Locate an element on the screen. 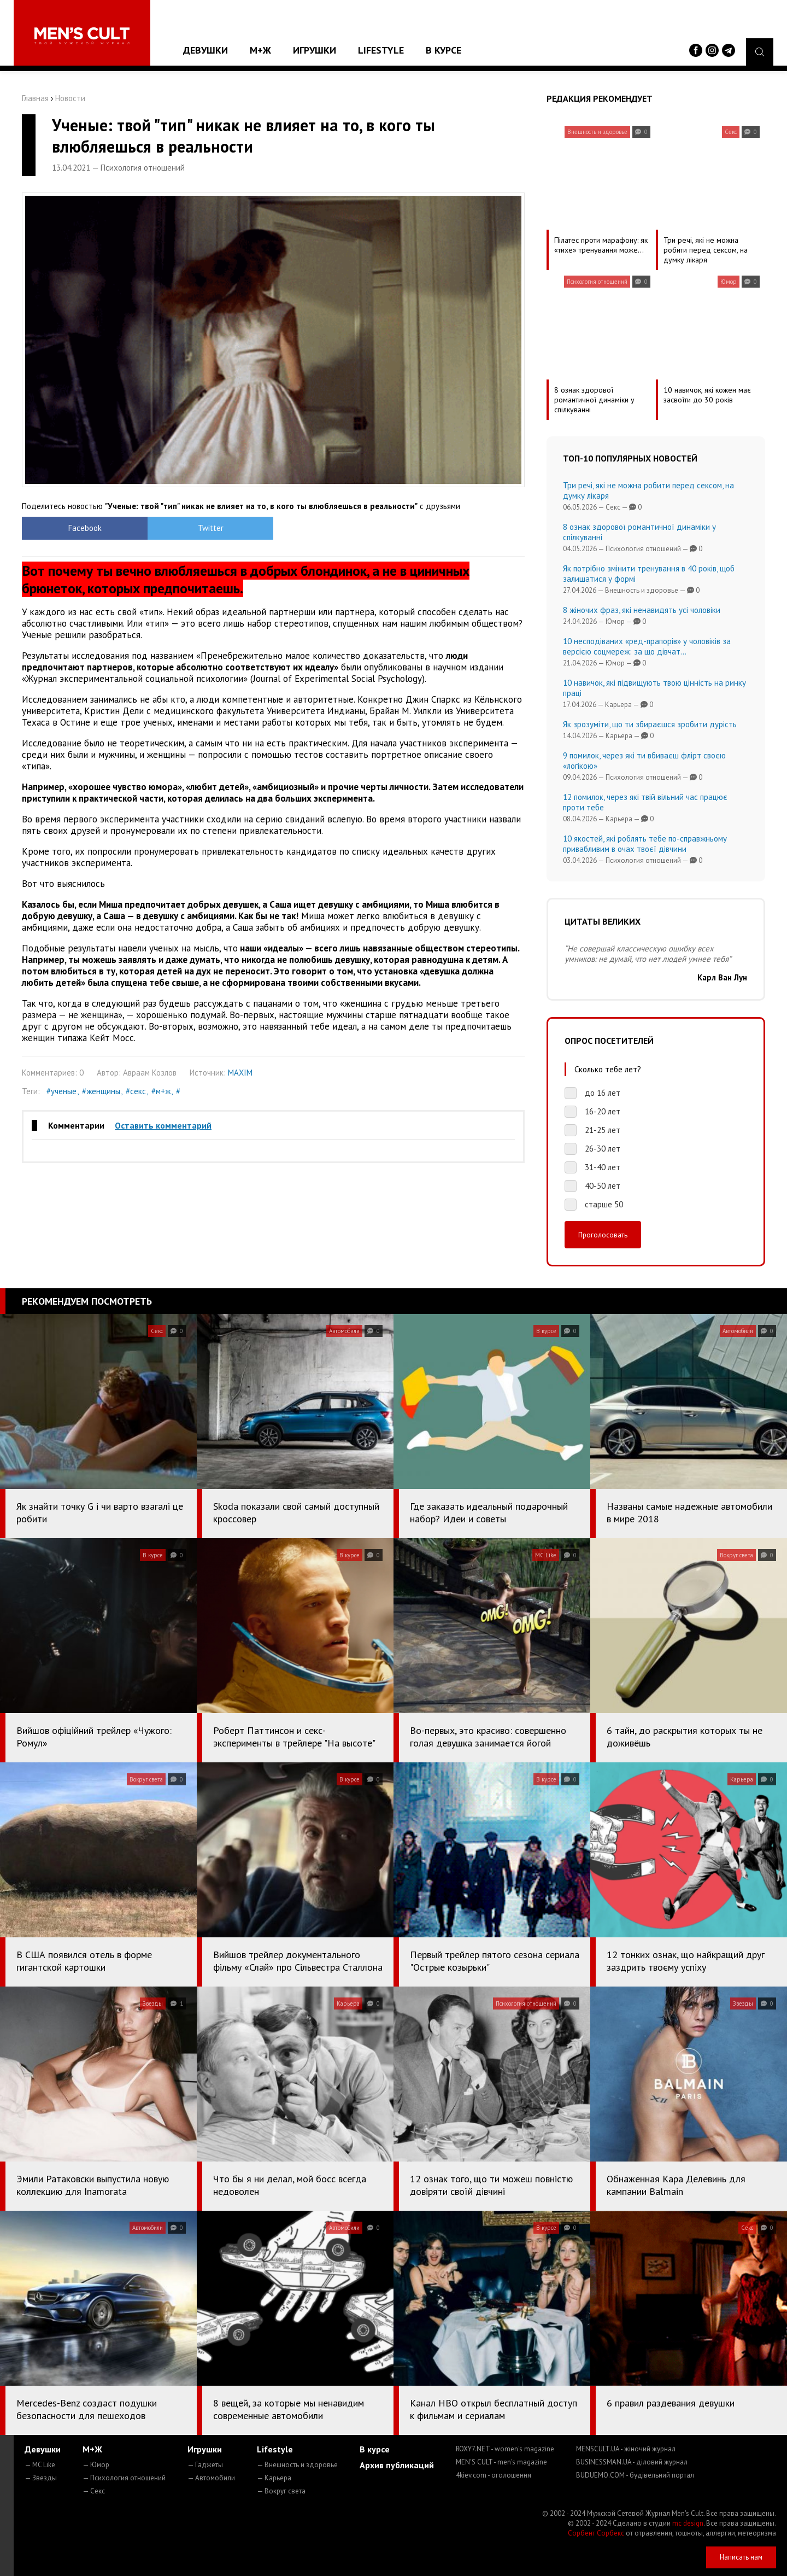  4kiev.com is located at coordinates (493, 2475).